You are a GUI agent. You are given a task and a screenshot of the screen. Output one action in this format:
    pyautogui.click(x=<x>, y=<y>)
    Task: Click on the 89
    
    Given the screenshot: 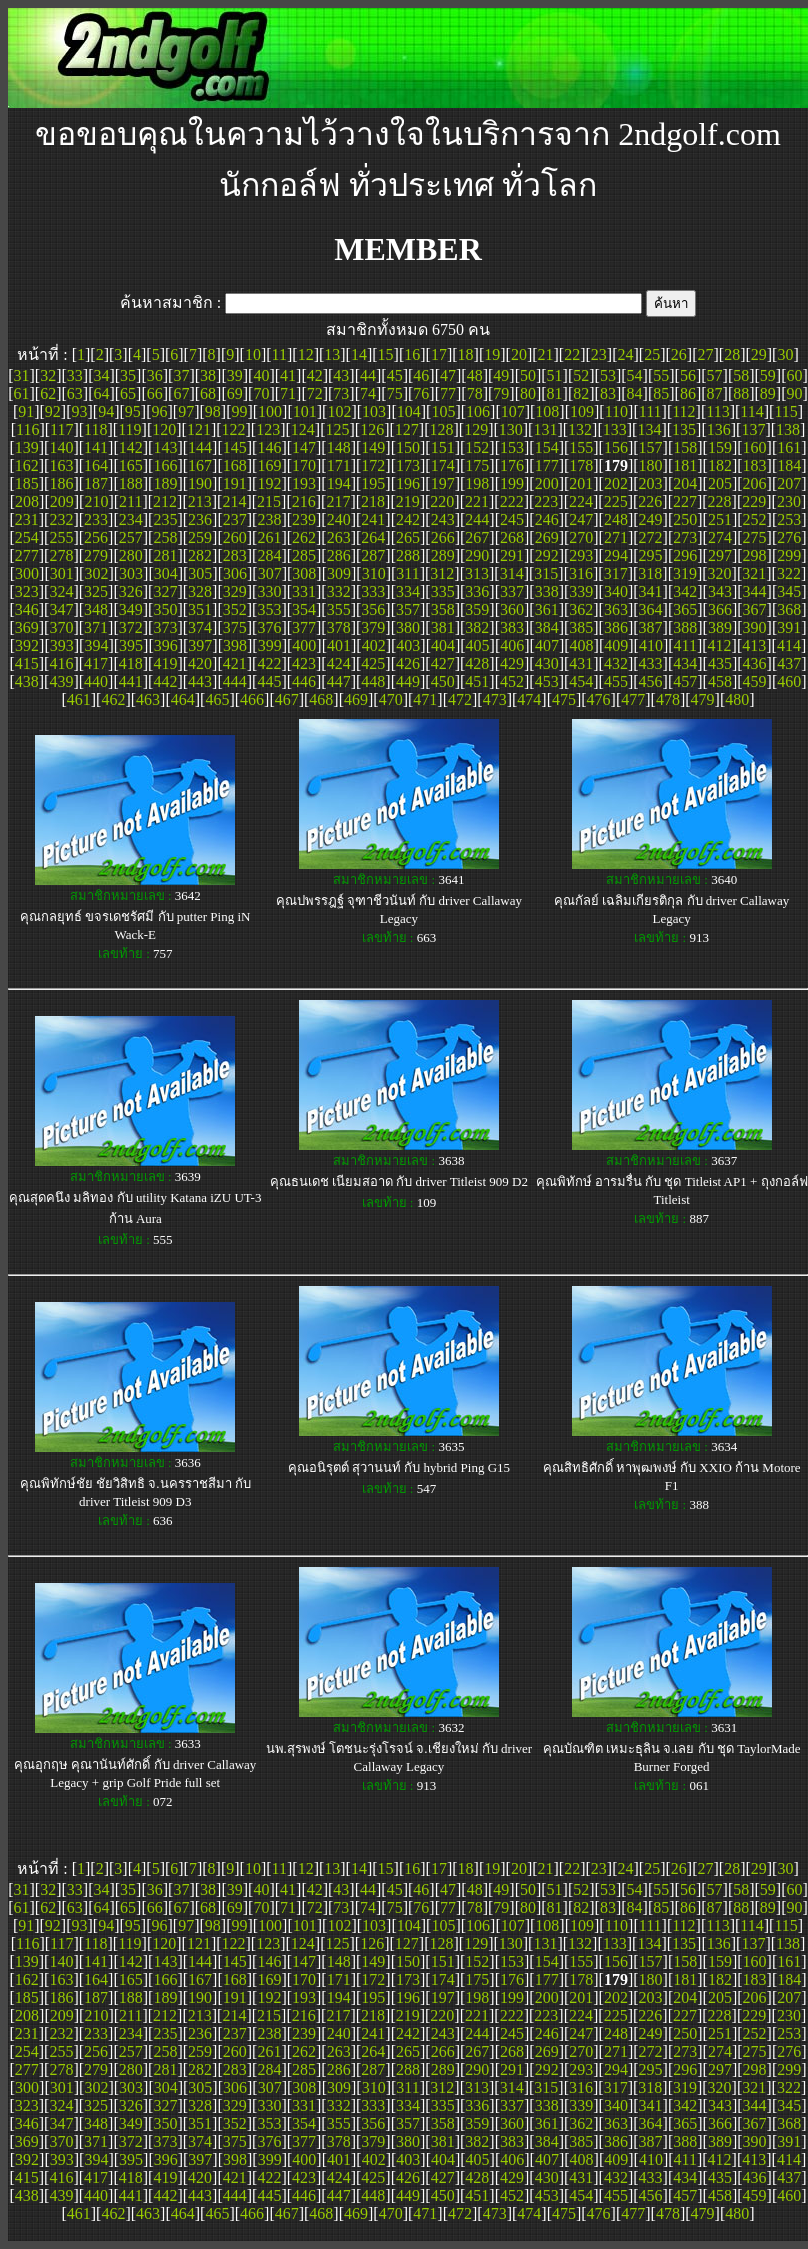 What is the action you would take?
    pyautogui.click(x=768, y=393)
    